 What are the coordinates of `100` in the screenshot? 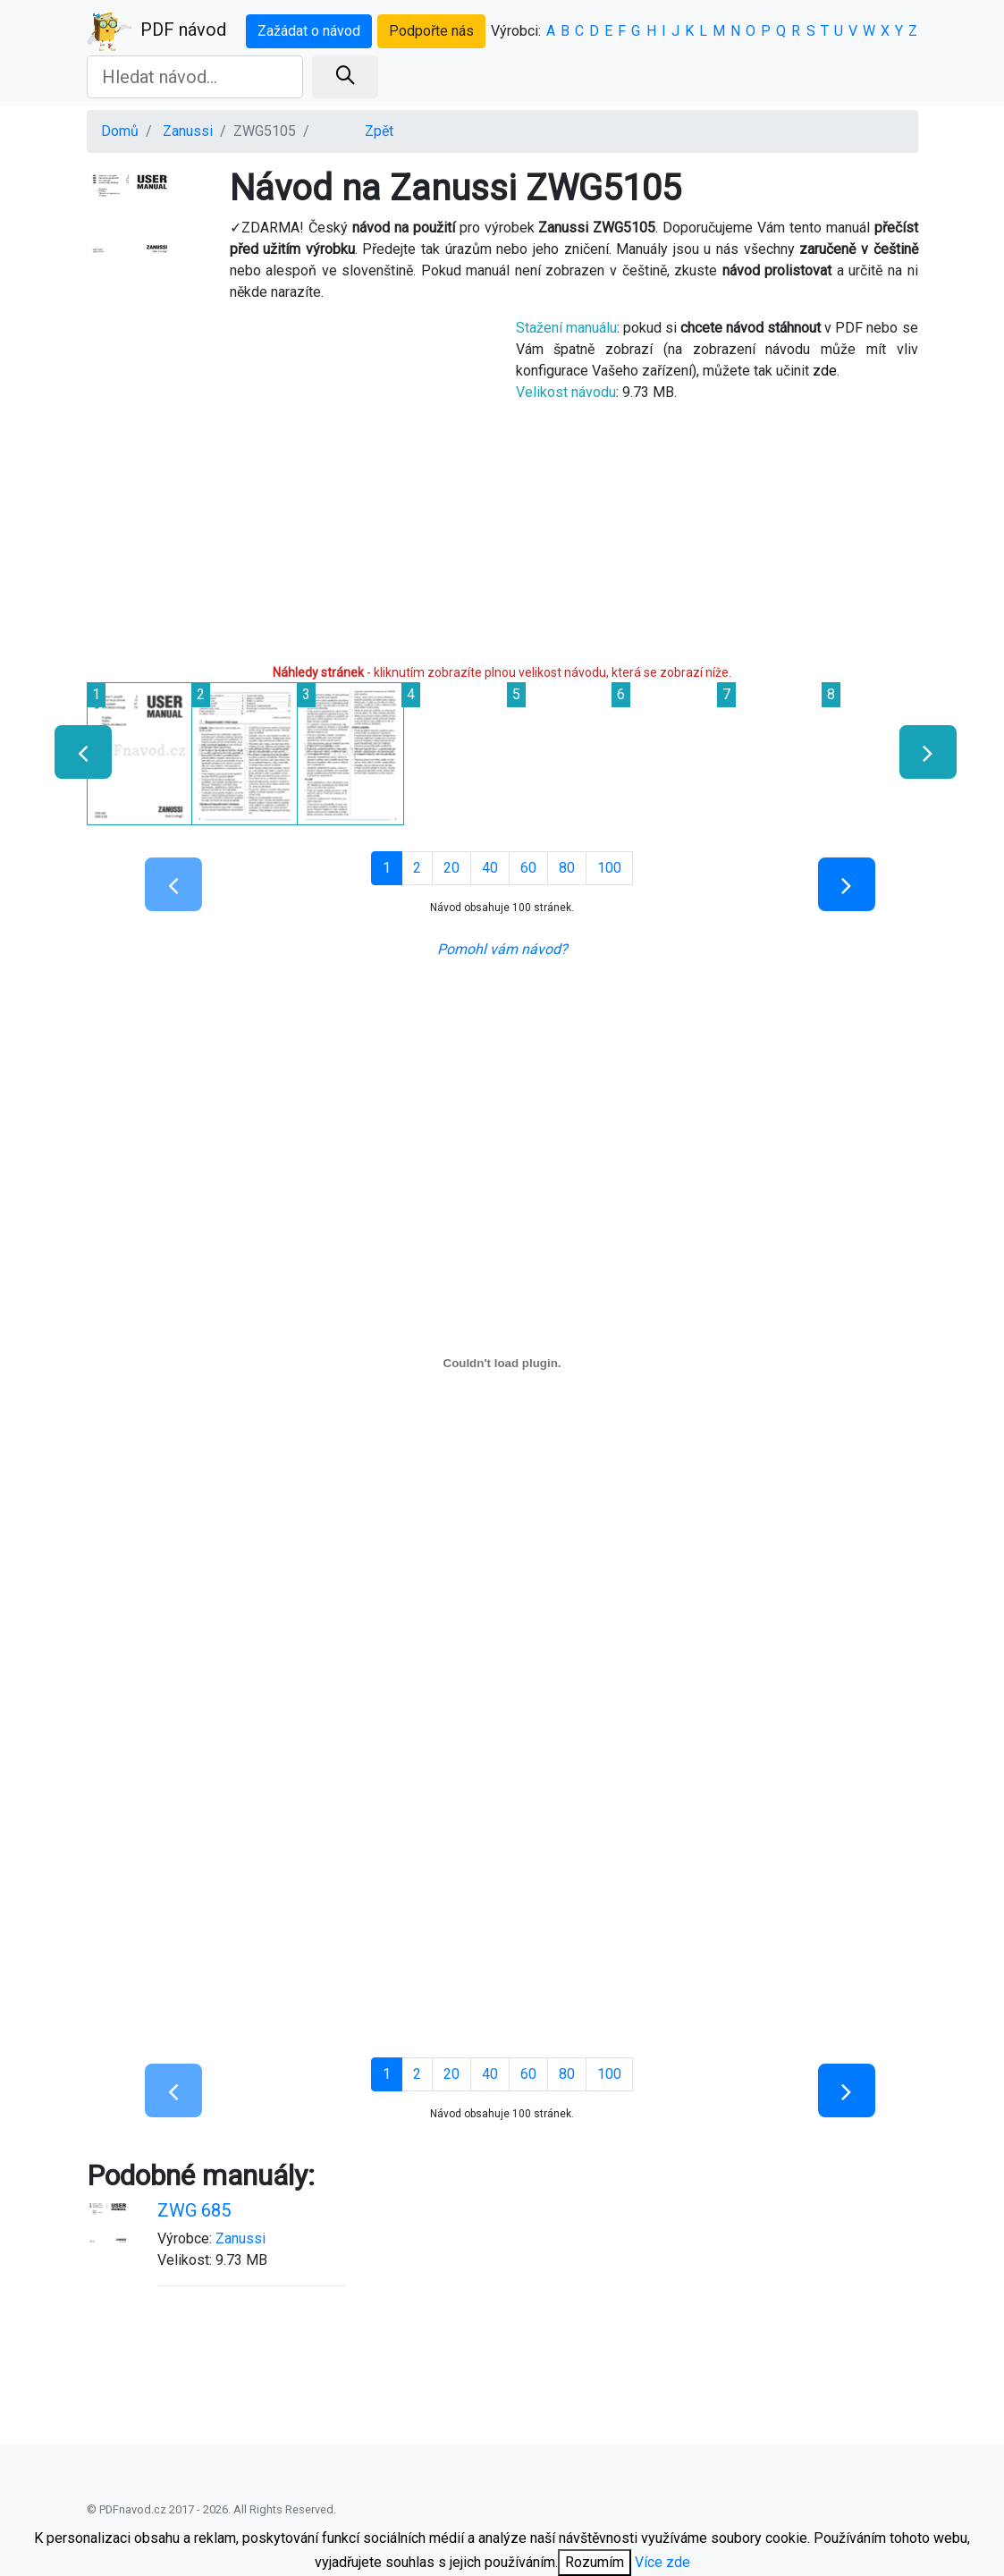 It's located at (609, 867).